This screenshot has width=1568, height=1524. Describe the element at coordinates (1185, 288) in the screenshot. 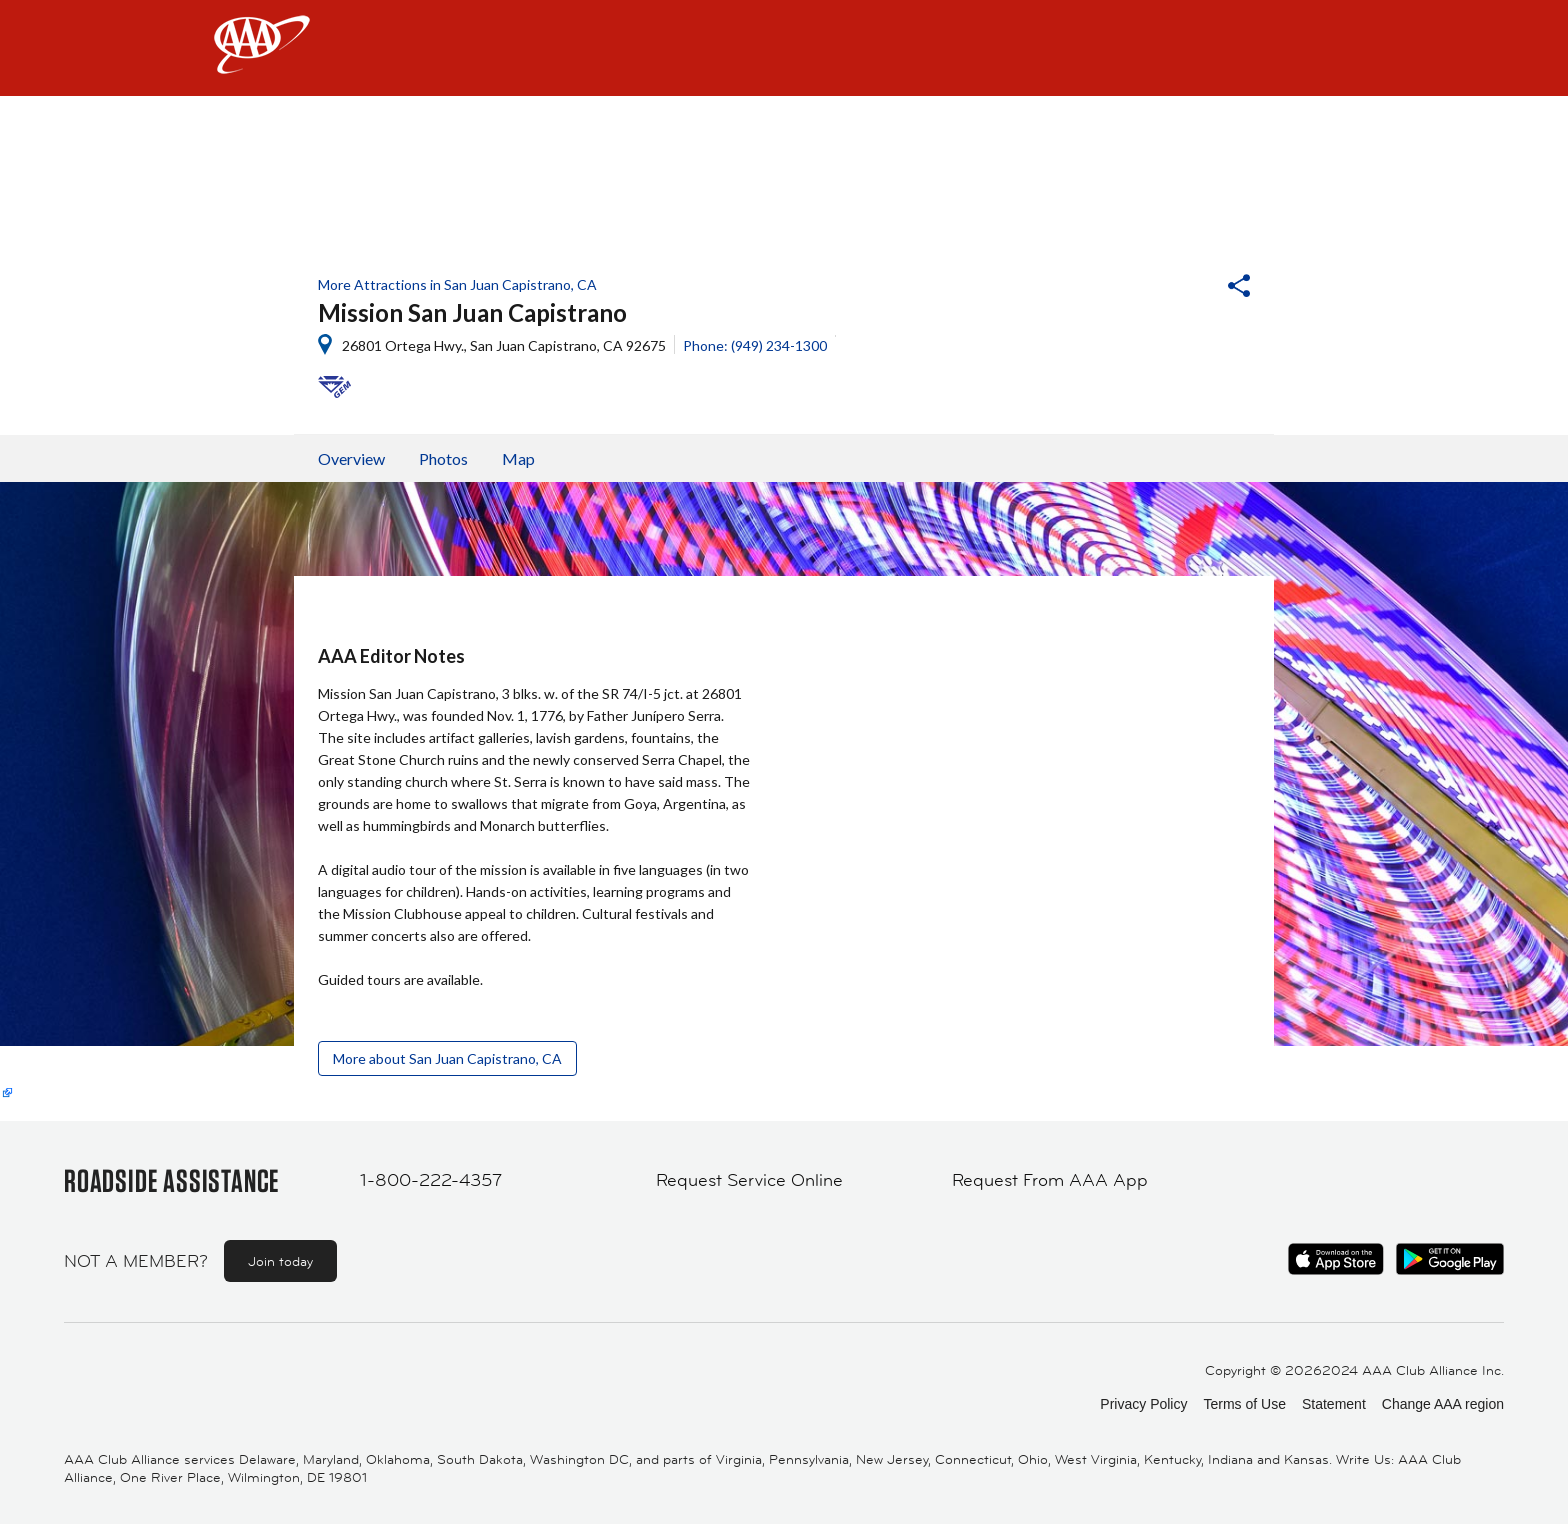

I see `[button]` at that location.